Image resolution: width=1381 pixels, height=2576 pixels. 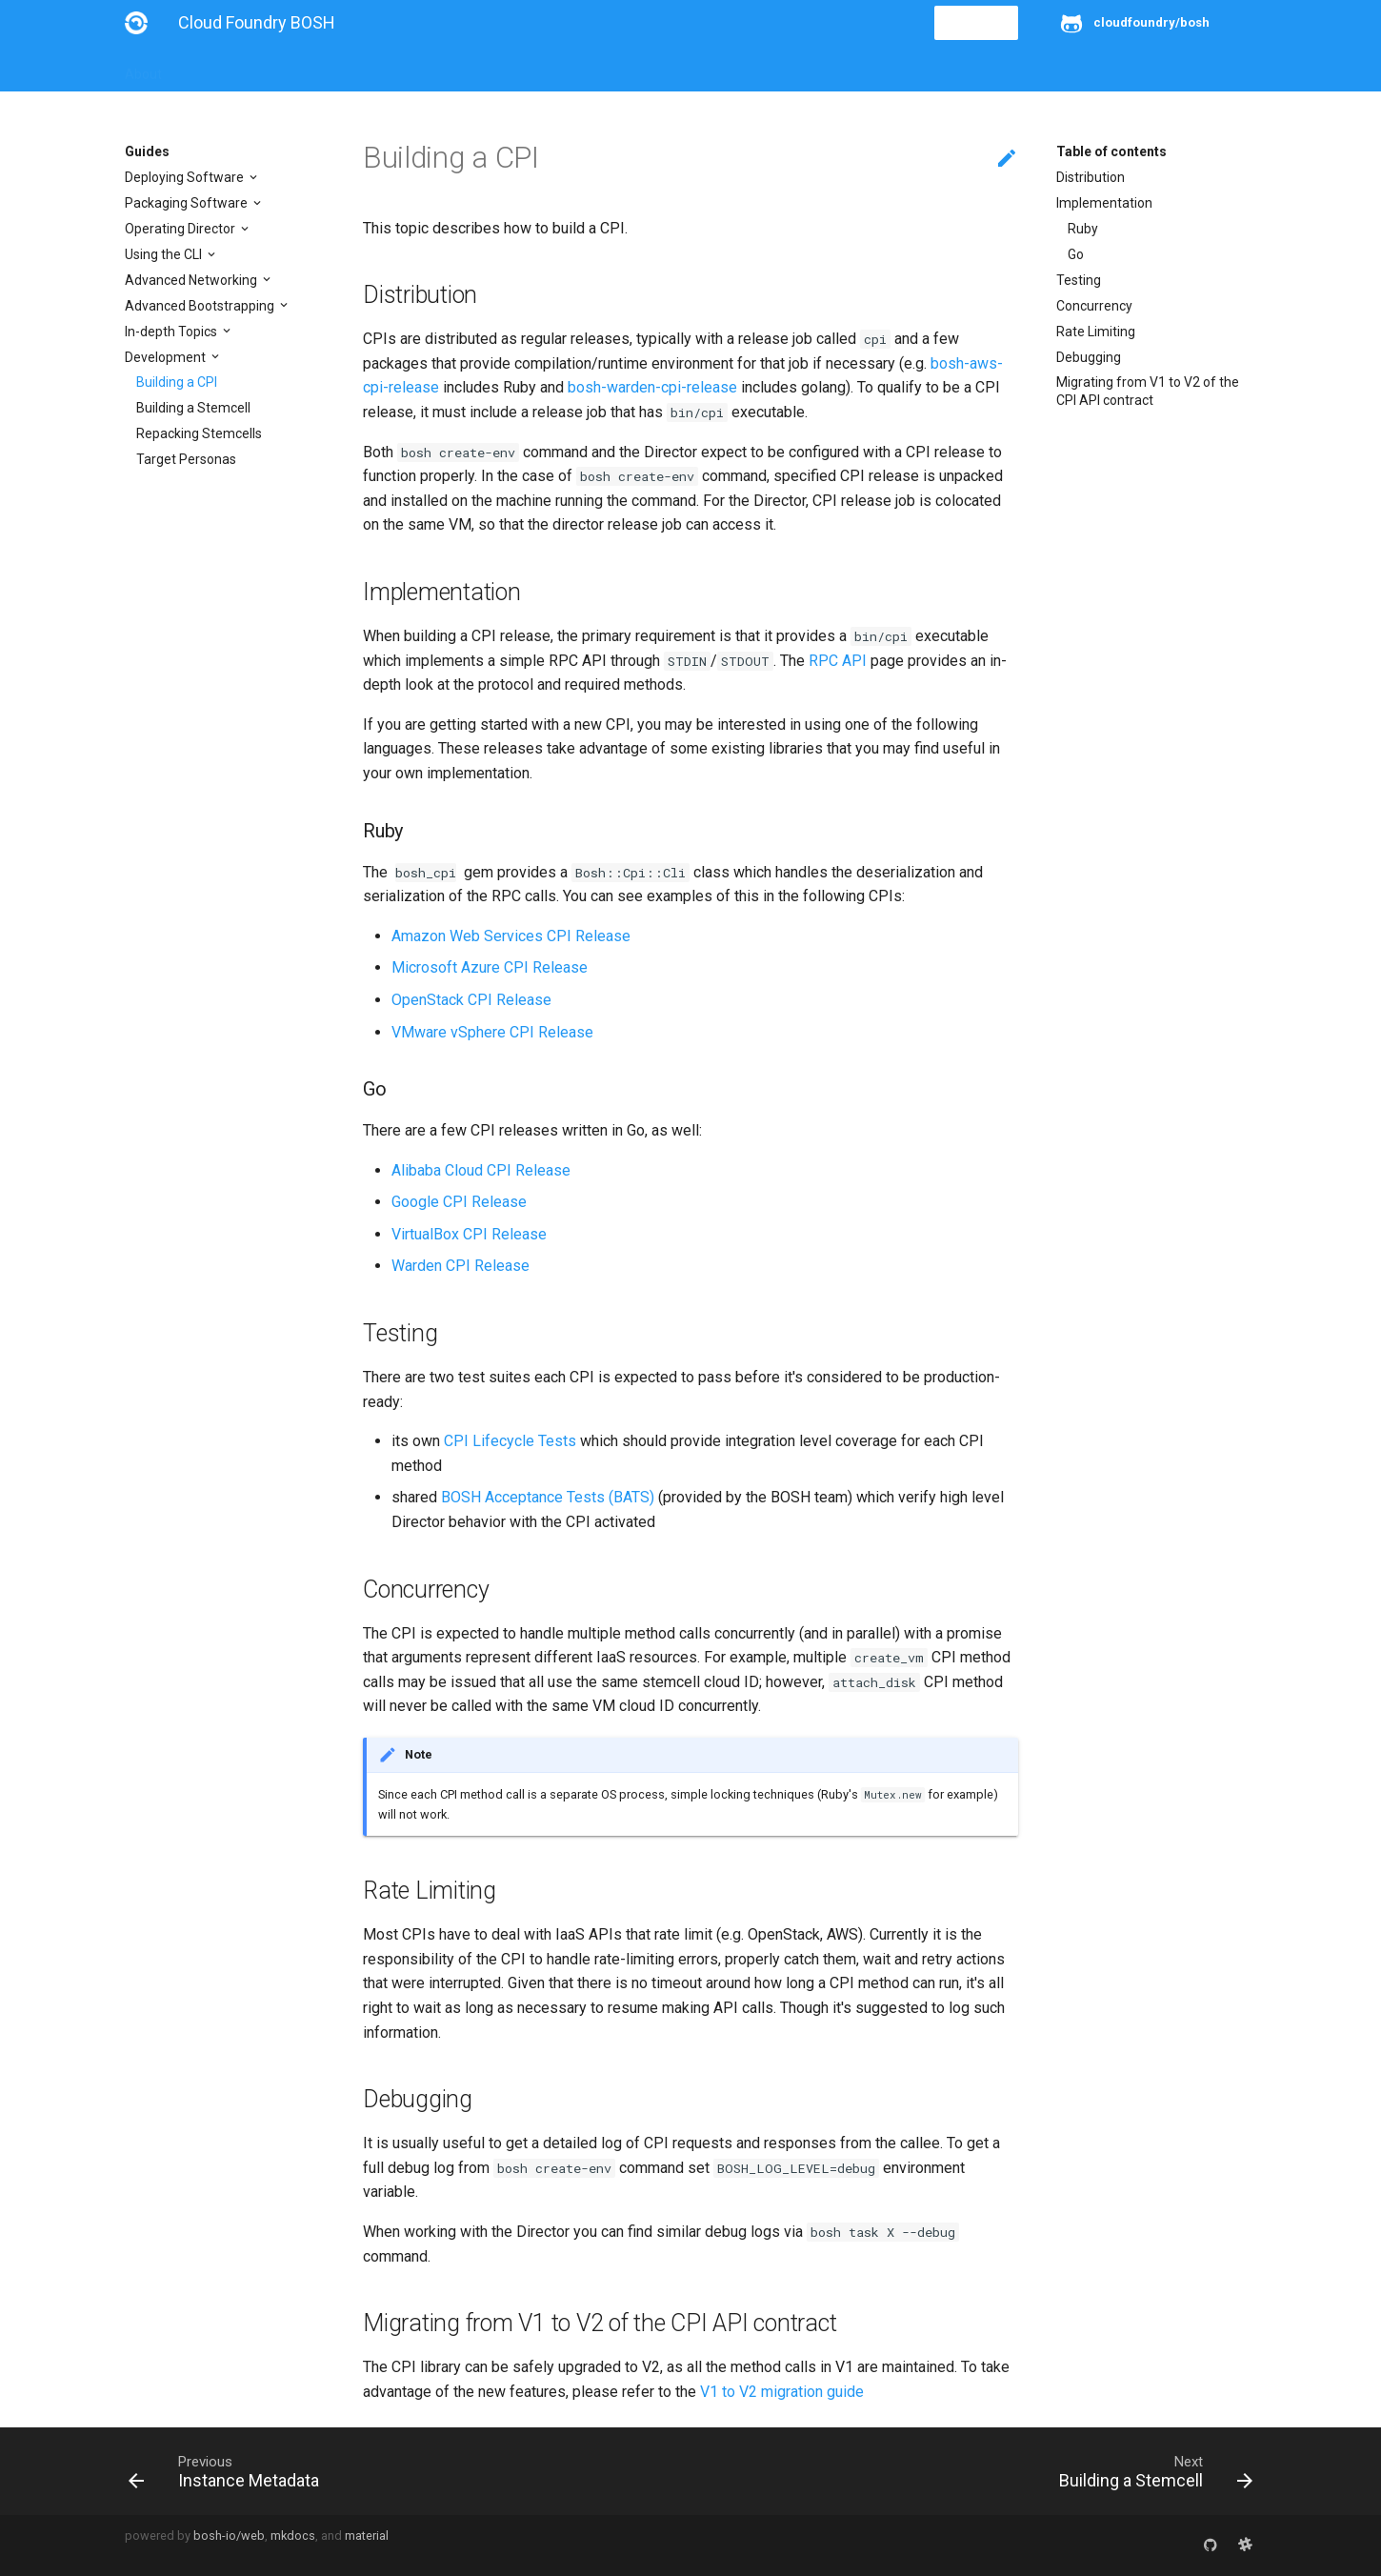 I want to click on Deploying Software, so click(x=186, y=177).